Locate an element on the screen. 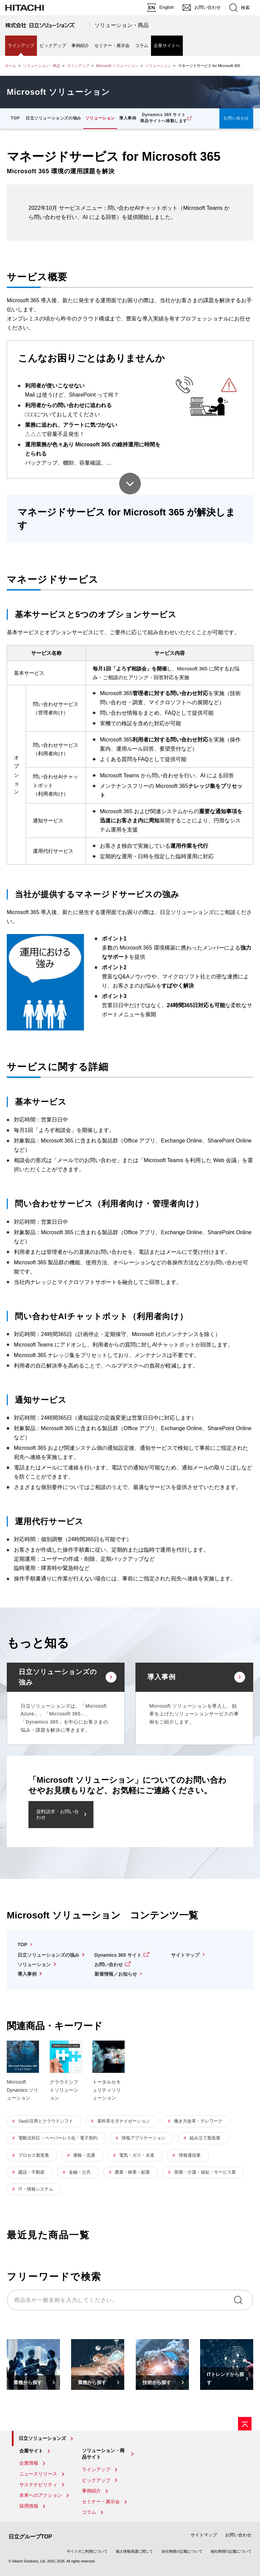 The width and height of the screenshot is (260, 2576). サステナビリティ is located at coordinates (38, 2484).